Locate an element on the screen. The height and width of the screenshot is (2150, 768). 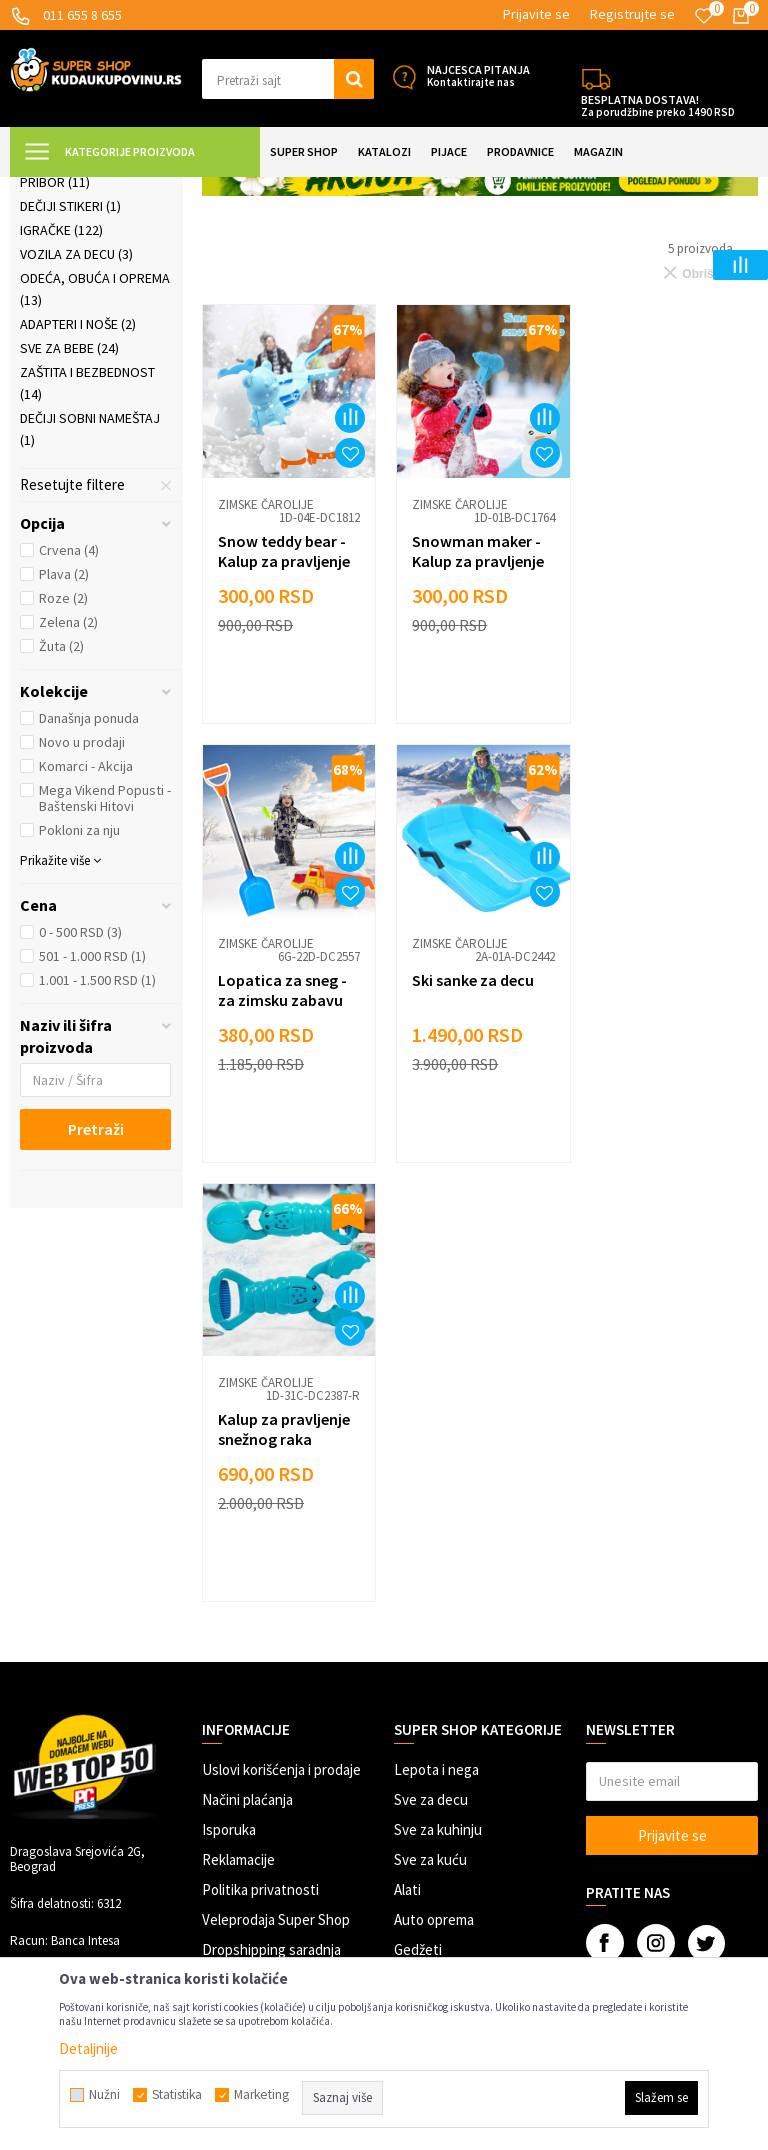
Nužni is located at coordinates (104, 2095).